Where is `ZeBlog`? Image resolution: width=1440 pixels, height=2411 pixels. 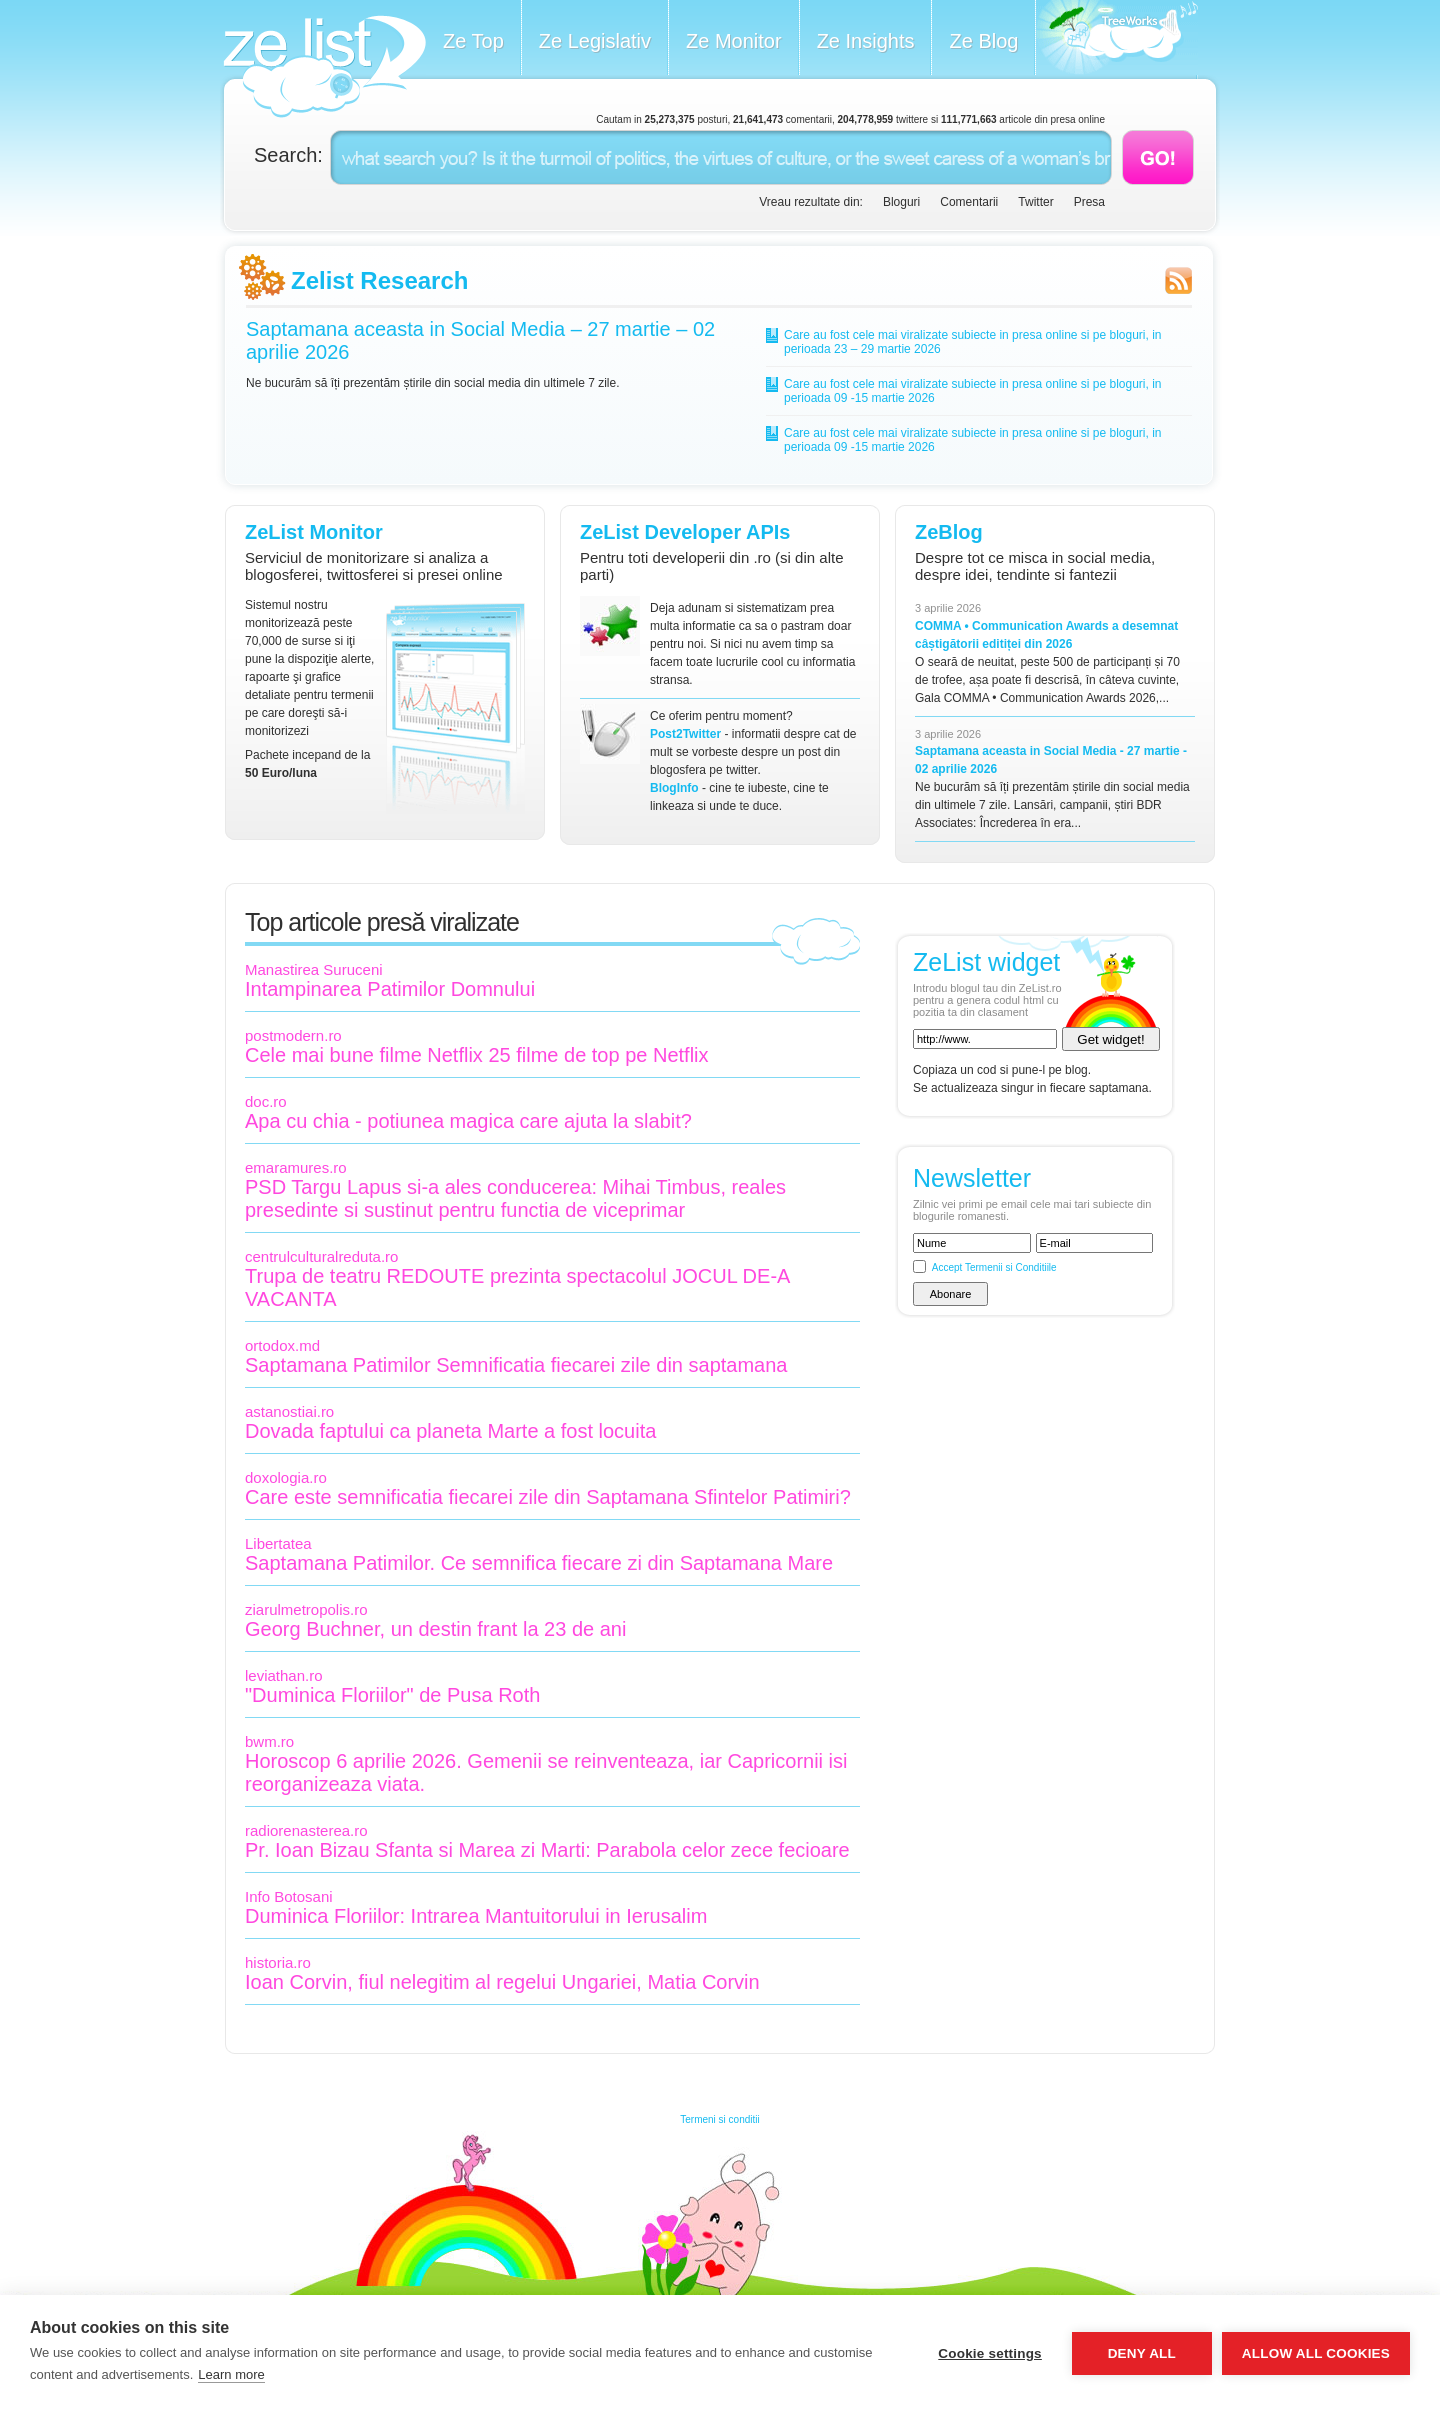 ZeBlog is located at coordinates (949, 532).